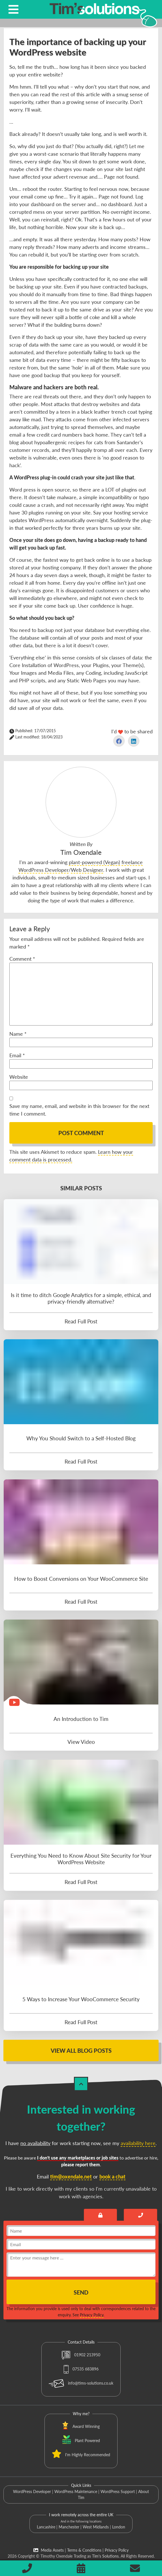 This screenshot has height=2576, width=162. I want to click on I'm Highly Recommended, so click(87, 2454).